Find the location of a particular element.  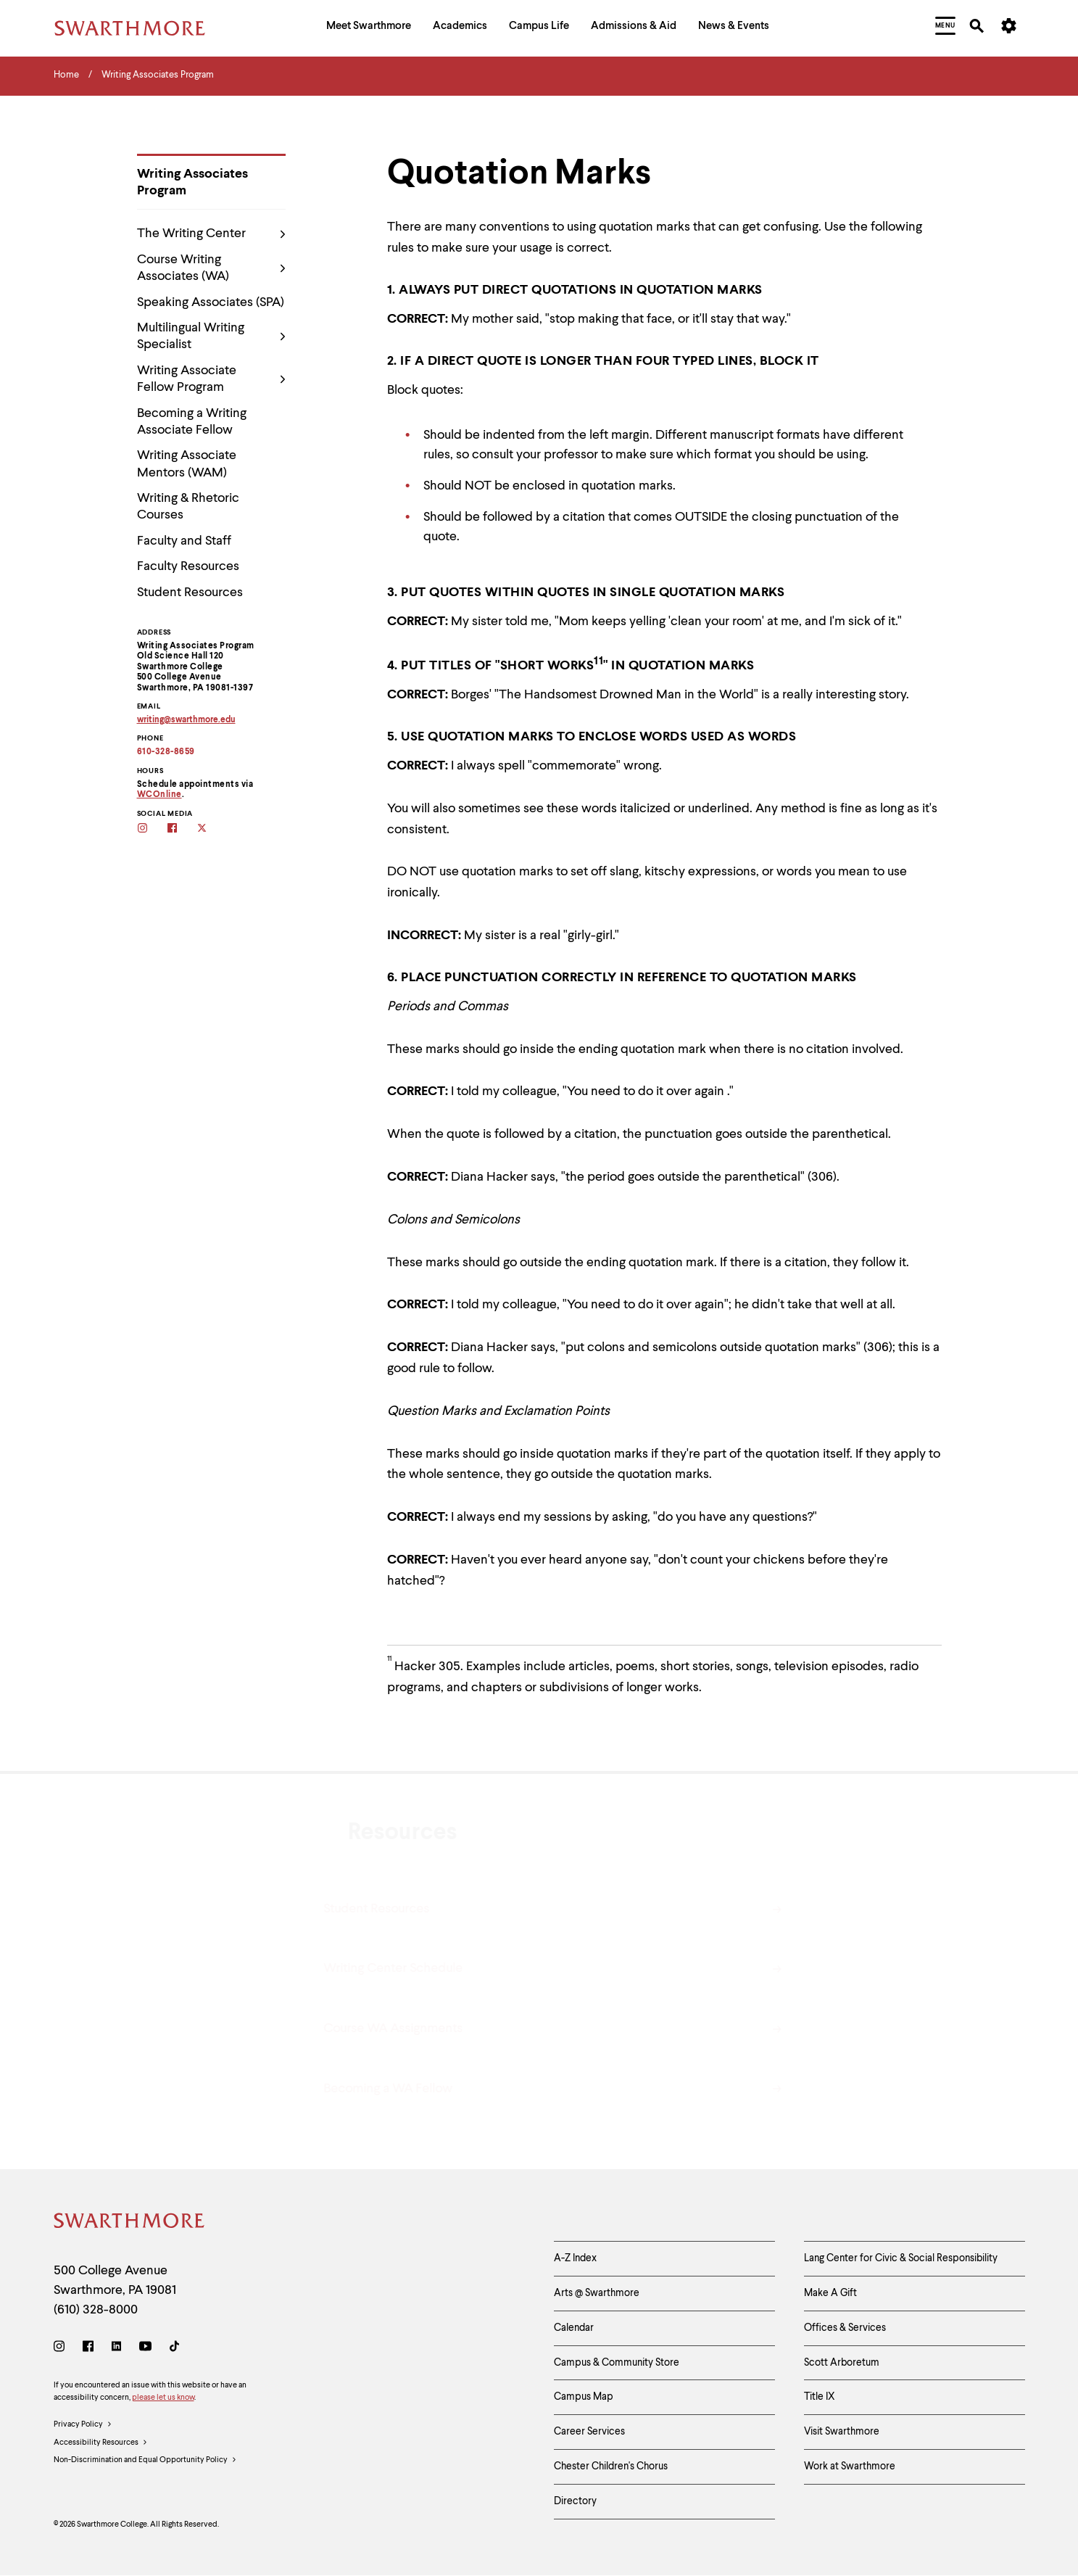

Accessibility Resources is located at coordinates (101, 2443).